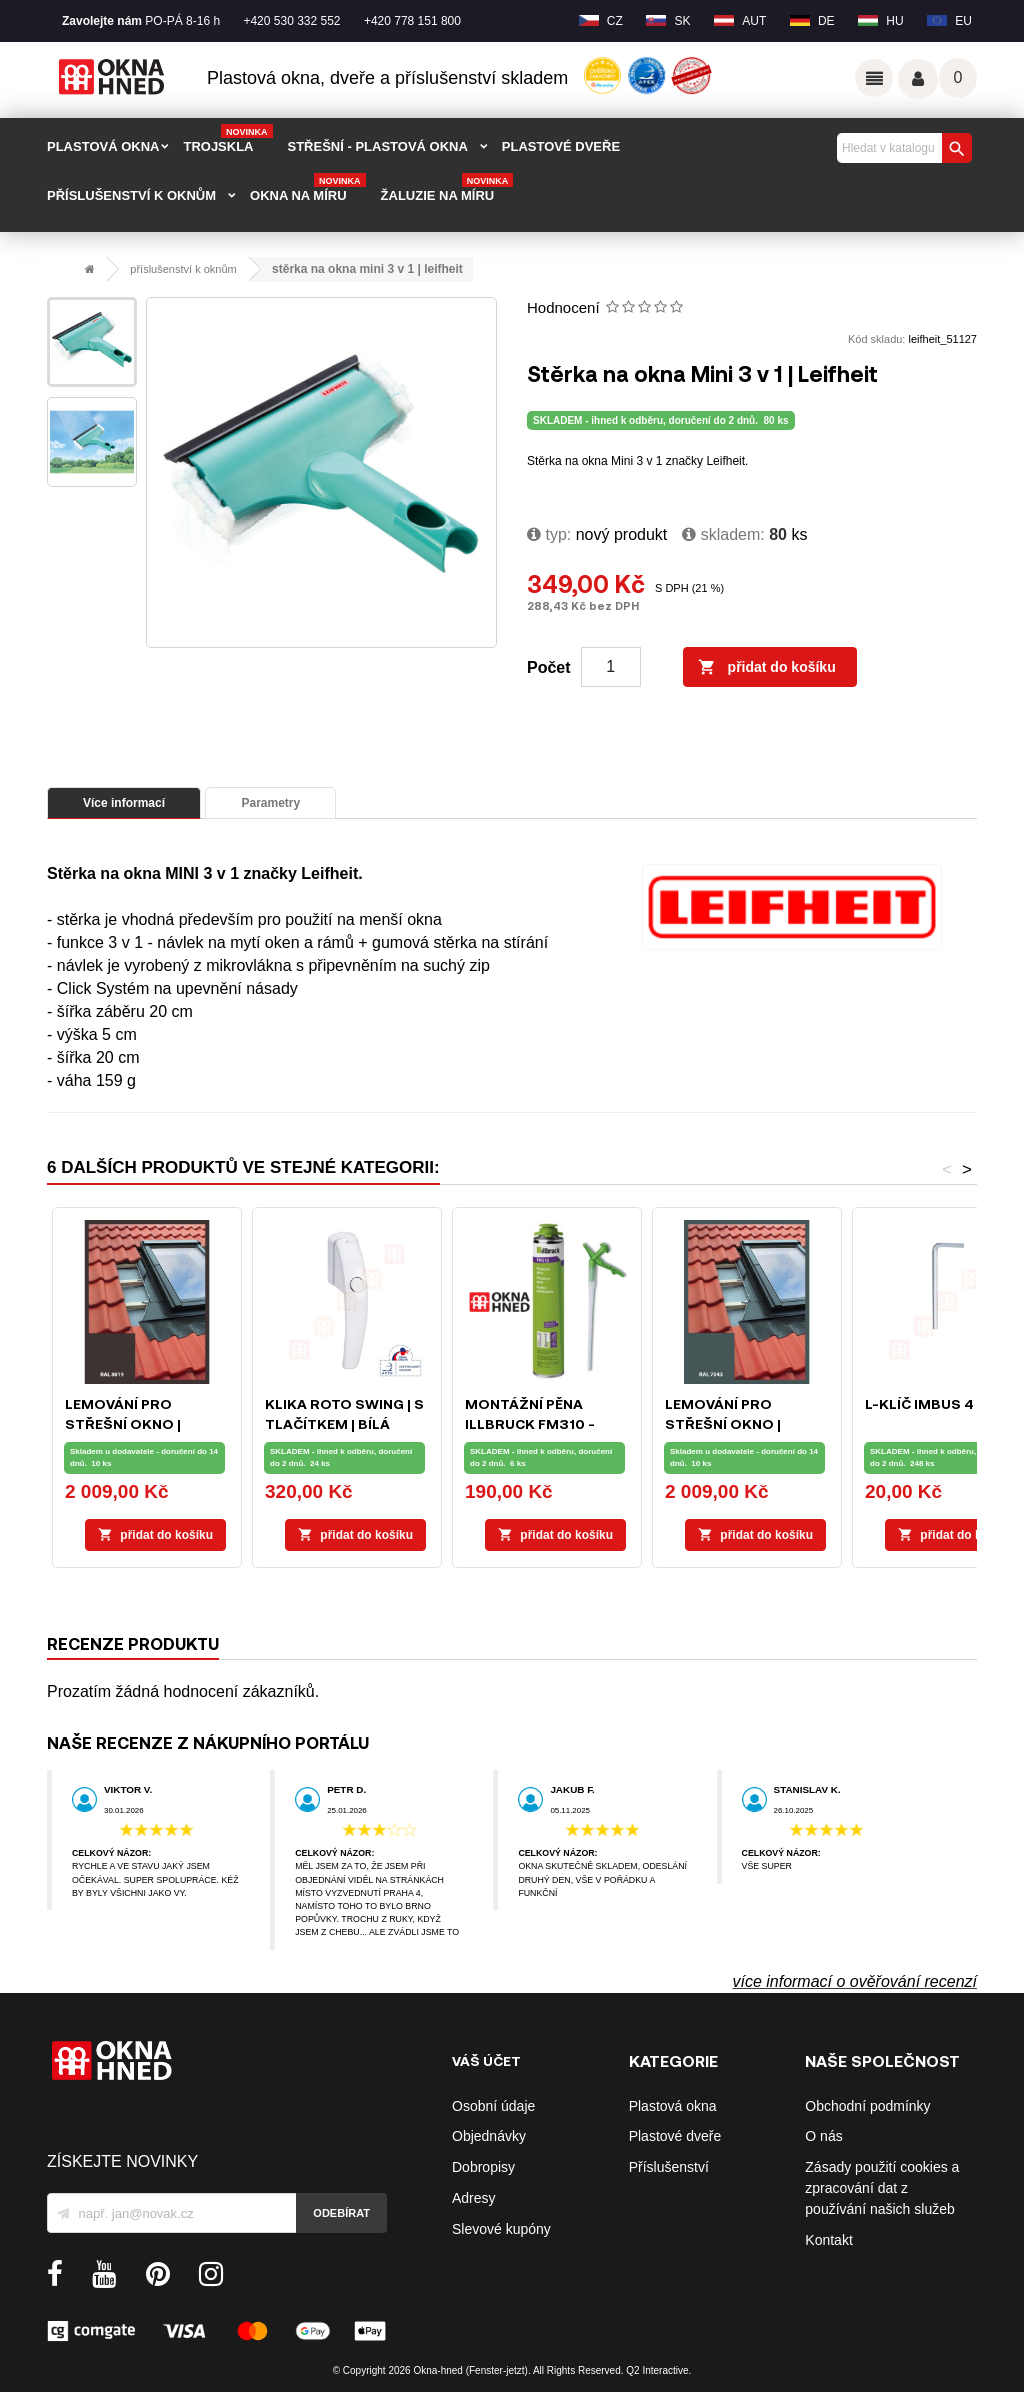 The width and height of the screenshot is (1024, 2392). Describe the element at coordinates (854, 1981) in the screenshot. I see `více informací o ověřování recenzí` at that location.